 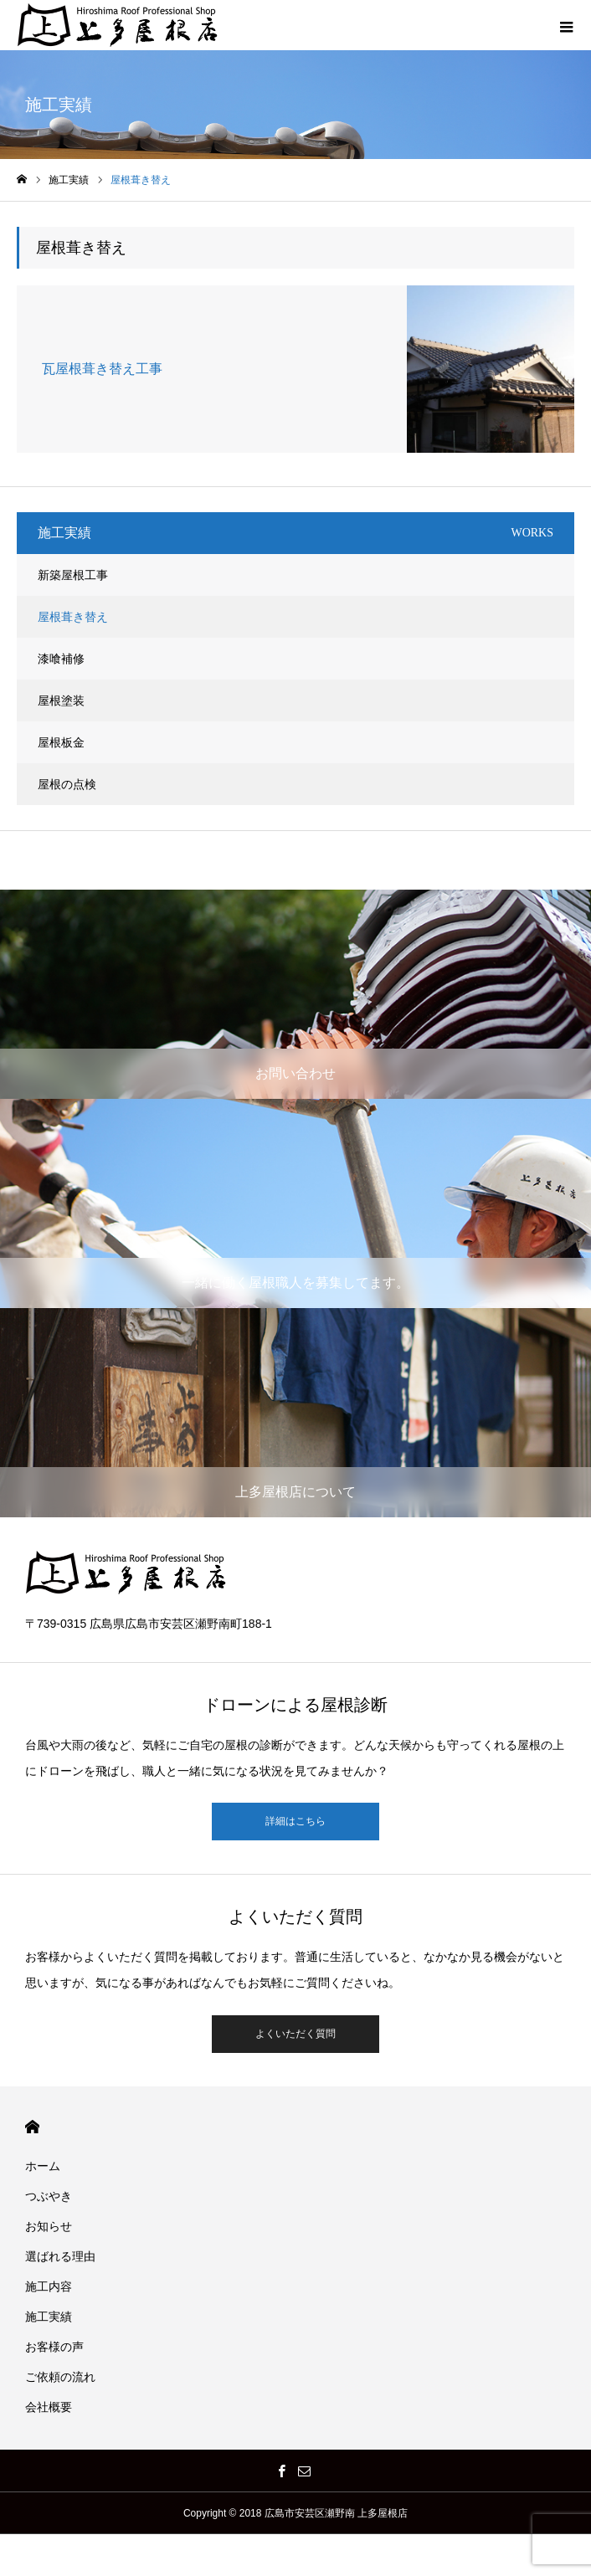 What do you see at coordinates (48, 2316) in the screenshot?
I see `施工実績` at bounding box center [48, 2316].